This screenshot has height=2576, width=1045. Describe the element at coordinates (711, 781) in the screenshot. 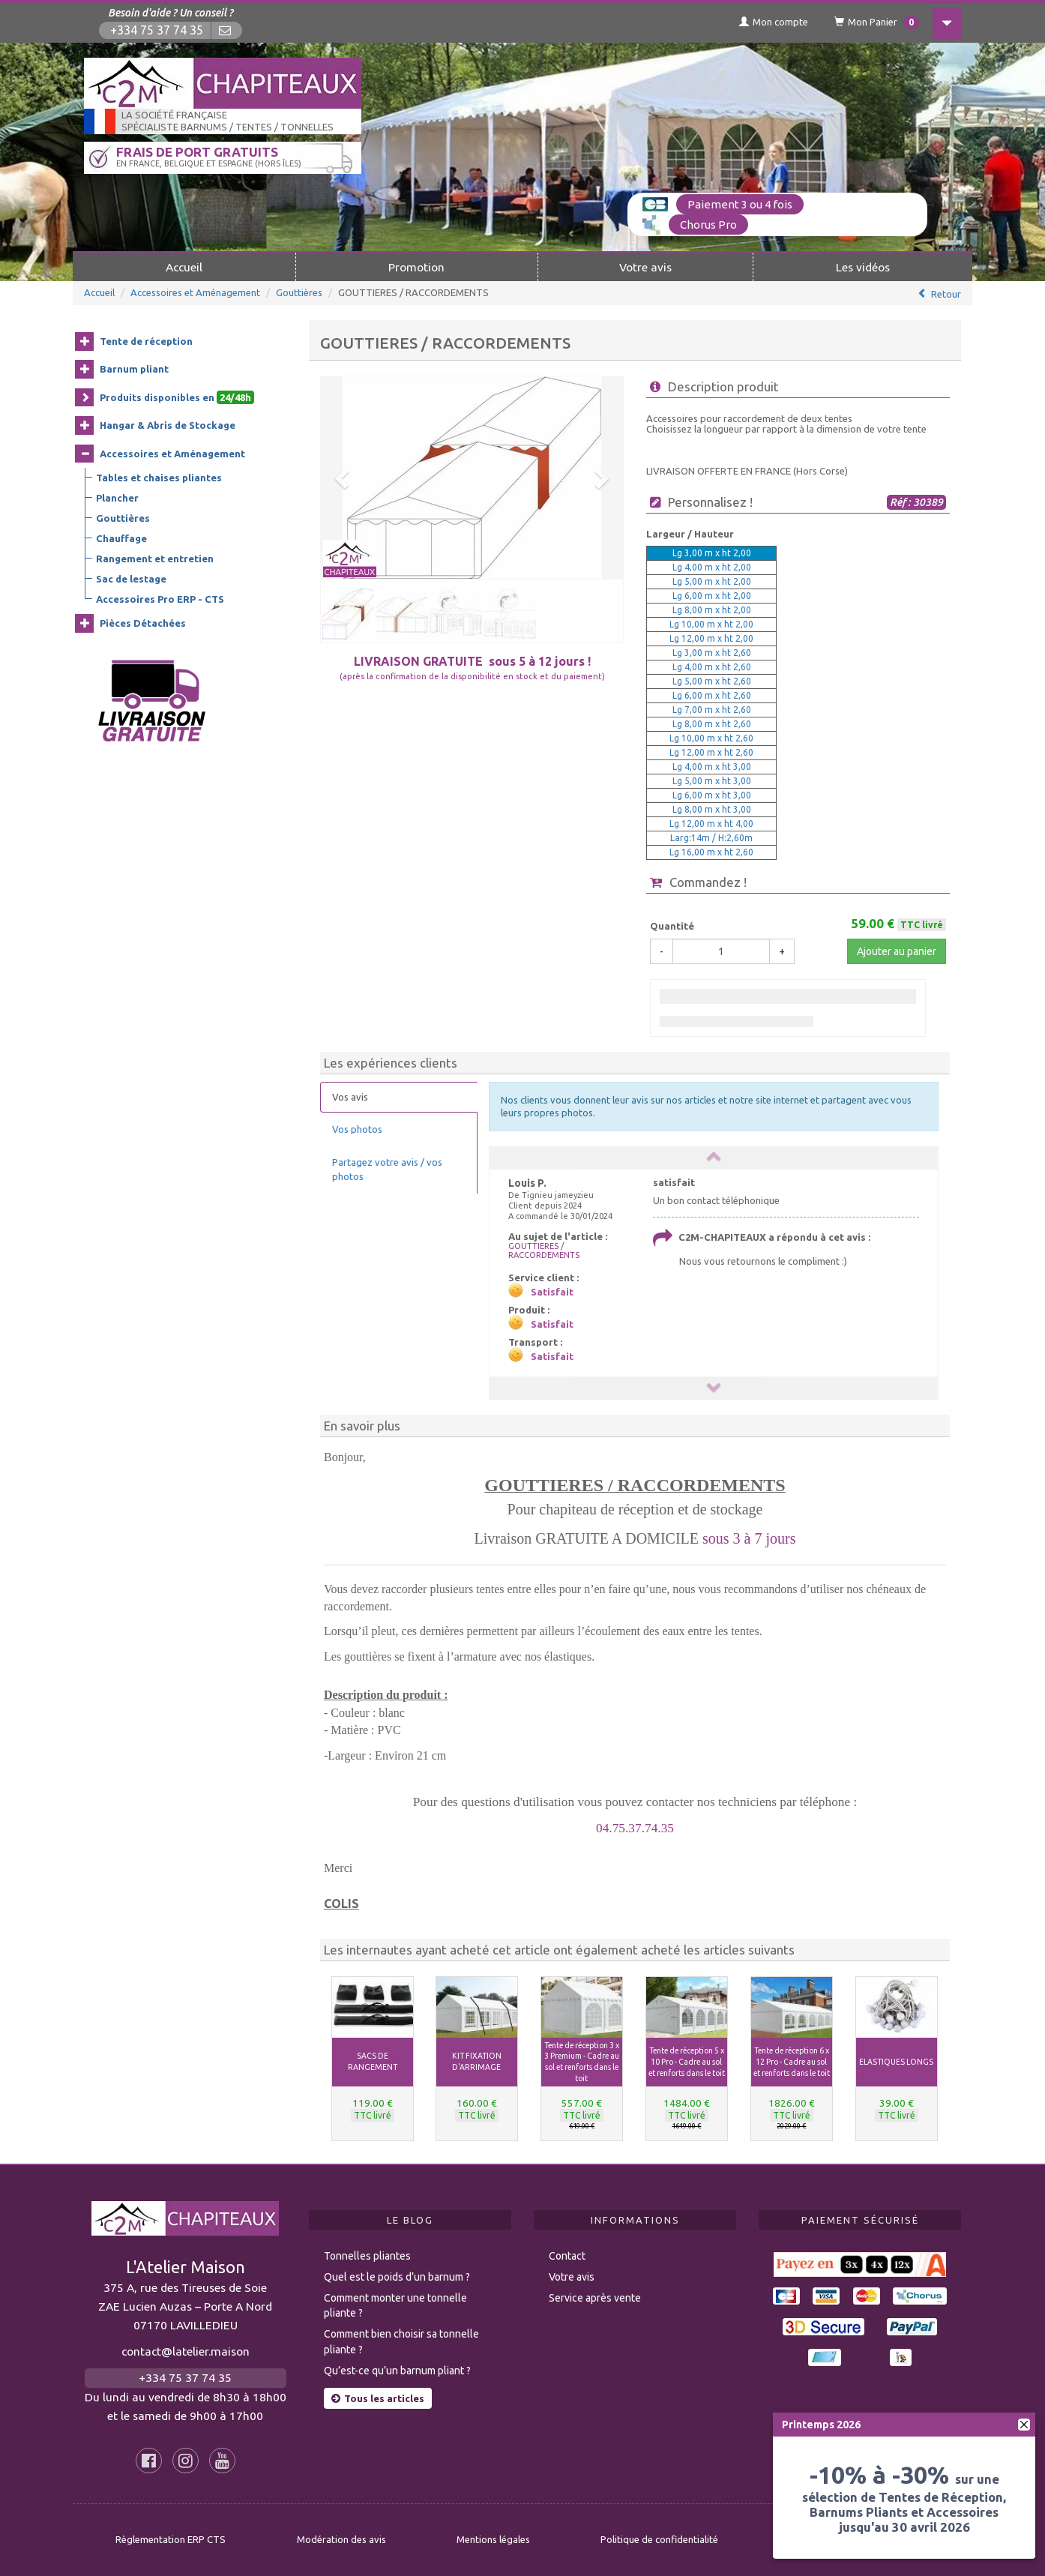

I see `Lg 5,00 m x ht 3,00` at that location.